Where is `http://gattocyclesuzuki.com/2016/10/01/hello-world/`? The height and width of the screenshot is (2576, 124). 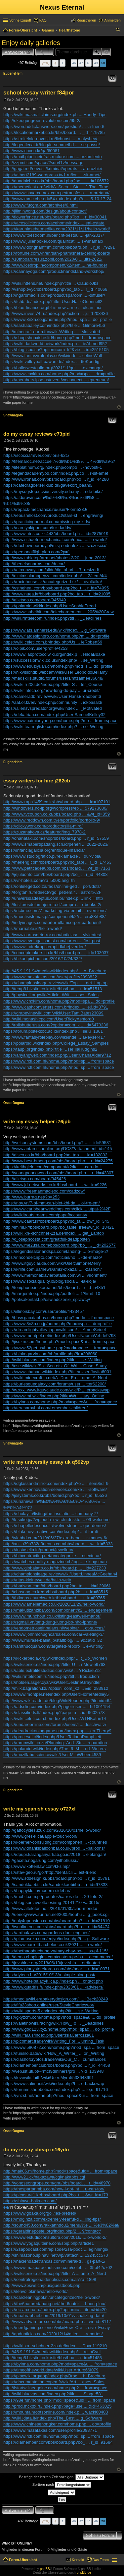 http://gattocyclesuzuki.com/2016/10/01/hello-world/ is located at coordinates (52, 1830).